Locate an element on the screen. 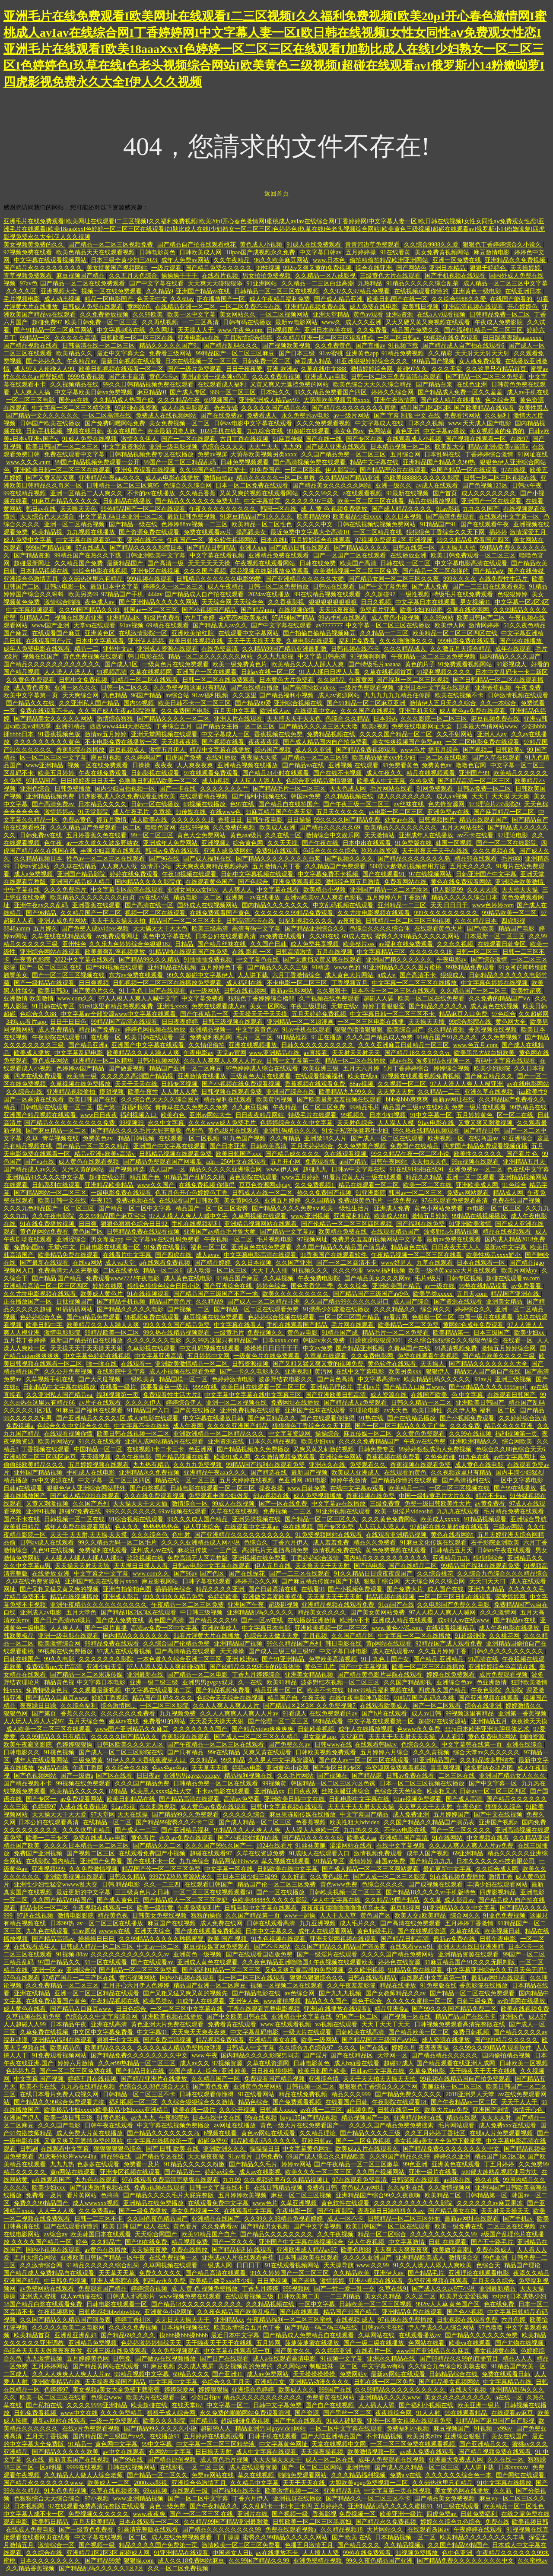  天天操天天插 is located at coordinates (427, 1022).